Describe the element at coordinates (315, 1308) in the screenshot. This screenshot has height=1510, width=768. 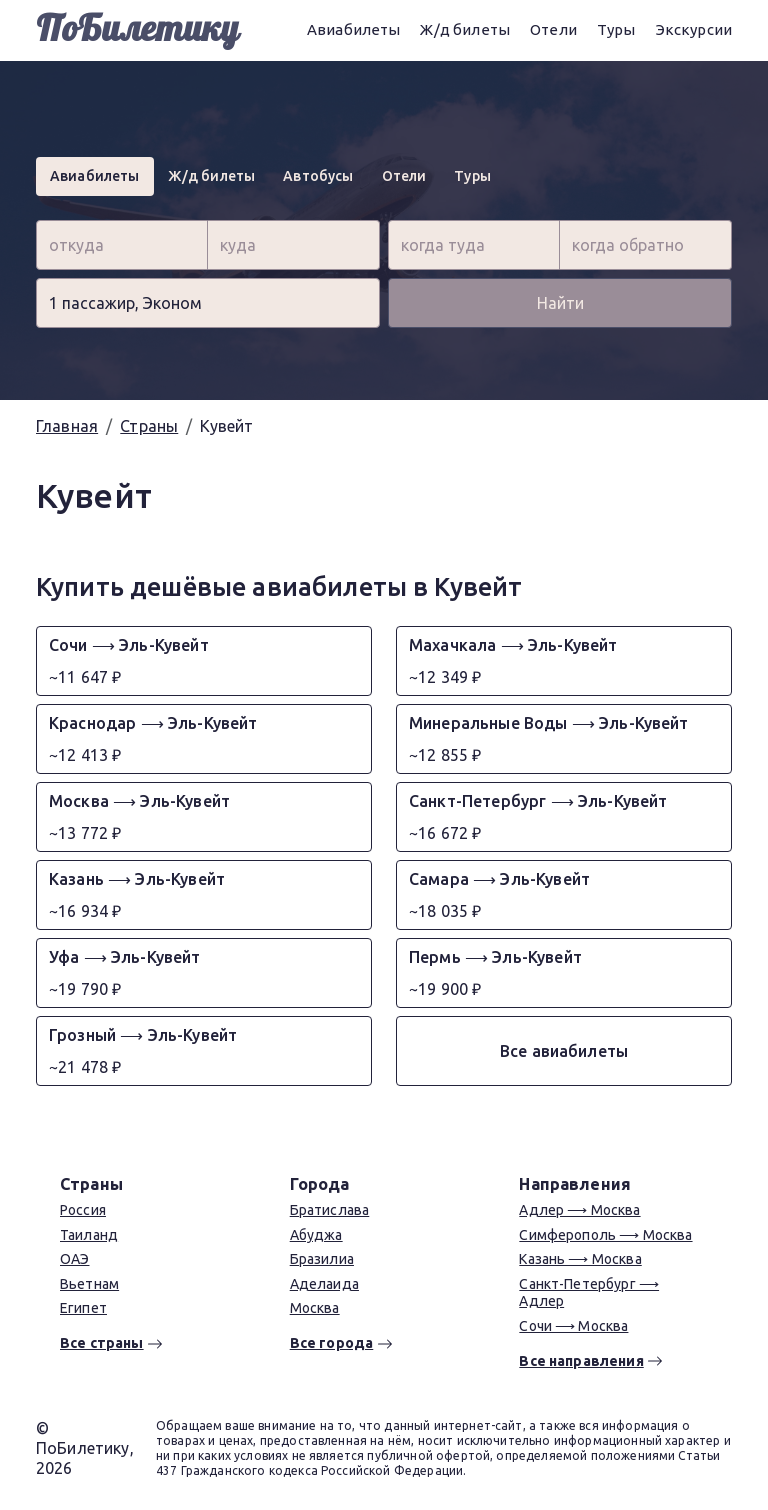
I see `Москва` at that location.